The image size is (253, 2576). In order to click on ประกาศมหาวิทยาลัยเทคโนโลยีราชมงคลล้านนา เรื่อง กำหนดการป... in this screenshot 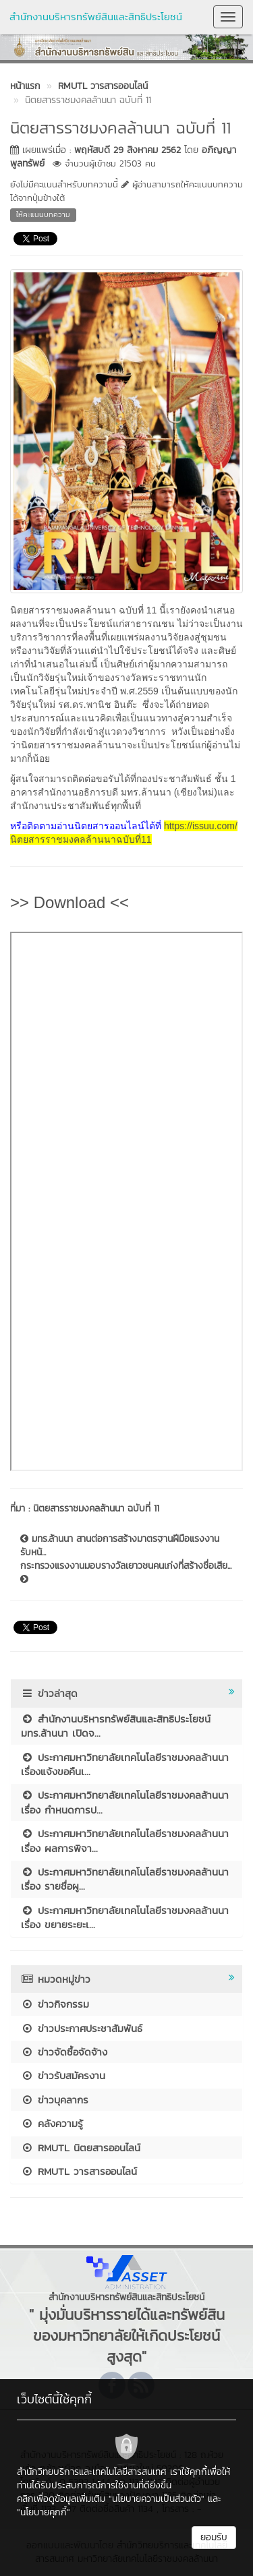, I will do `click(125, 1802)`.